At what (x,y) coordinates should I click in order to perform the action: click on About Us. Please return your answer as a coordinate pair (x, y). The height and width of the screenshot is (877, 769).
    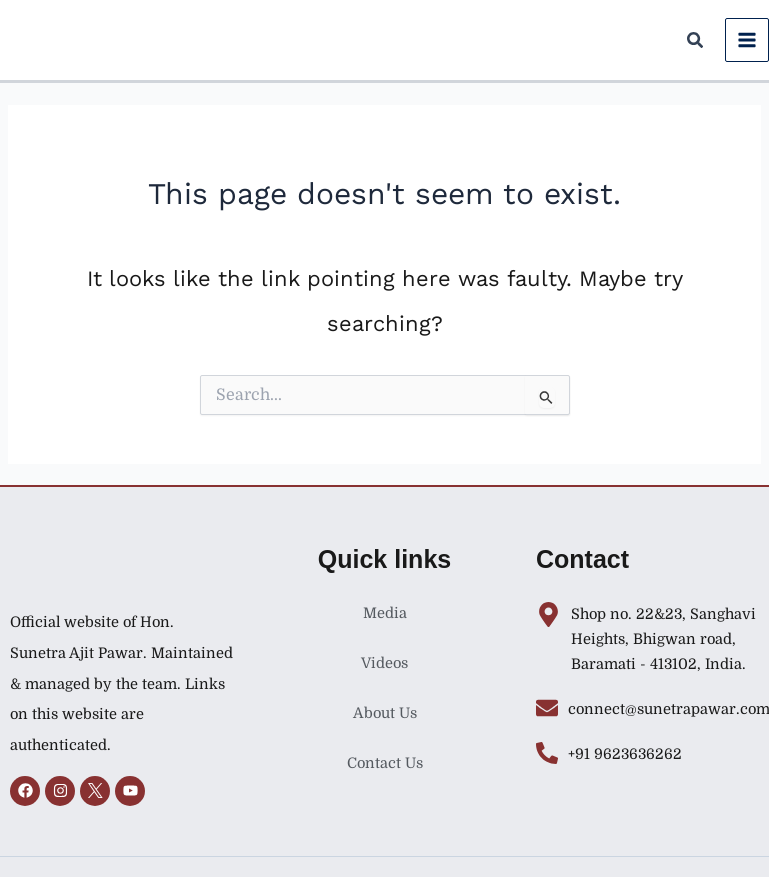
    Looking at the image, I should click on (385, 713).